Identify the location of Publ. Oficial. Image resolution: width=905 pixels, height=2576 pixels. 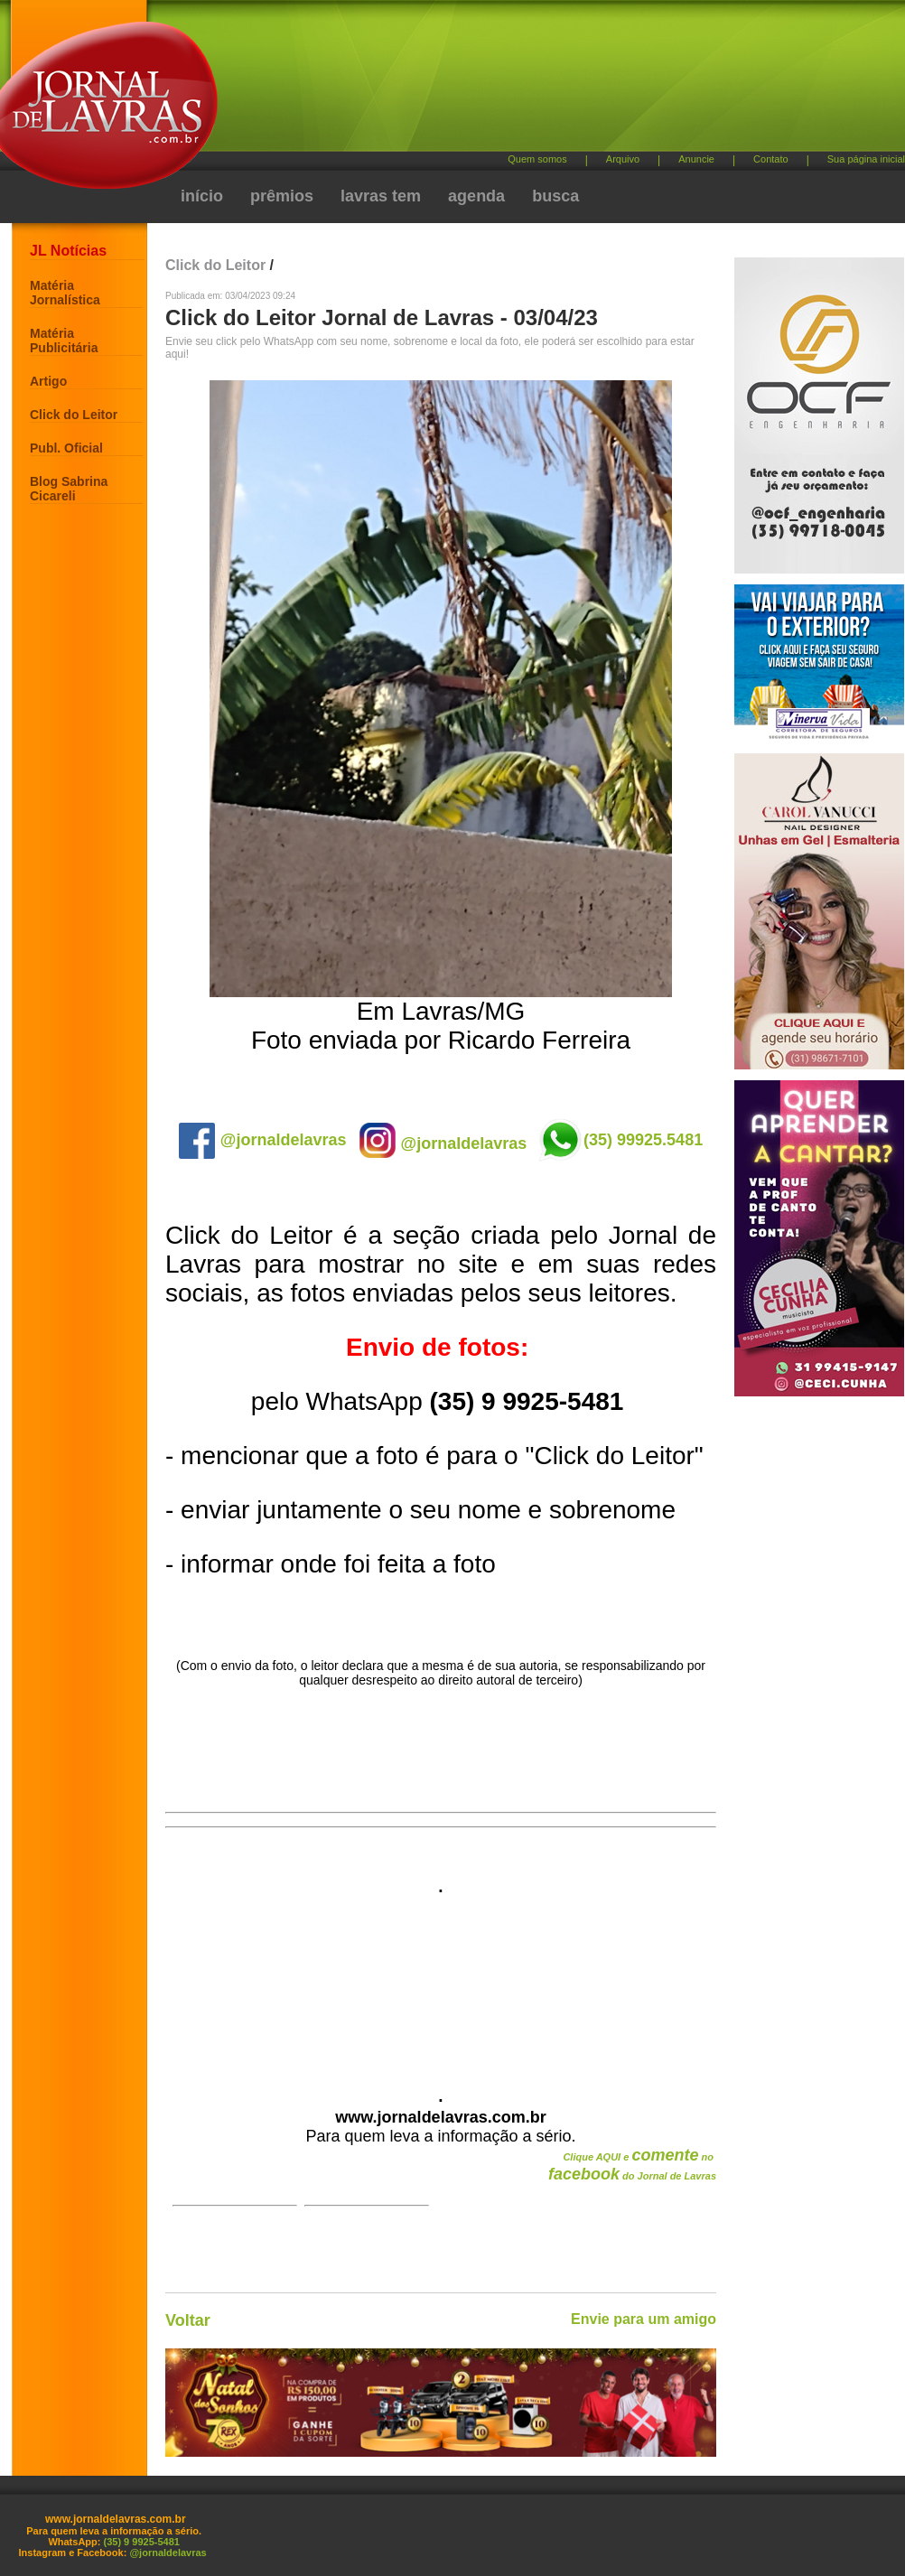
(66, 448).